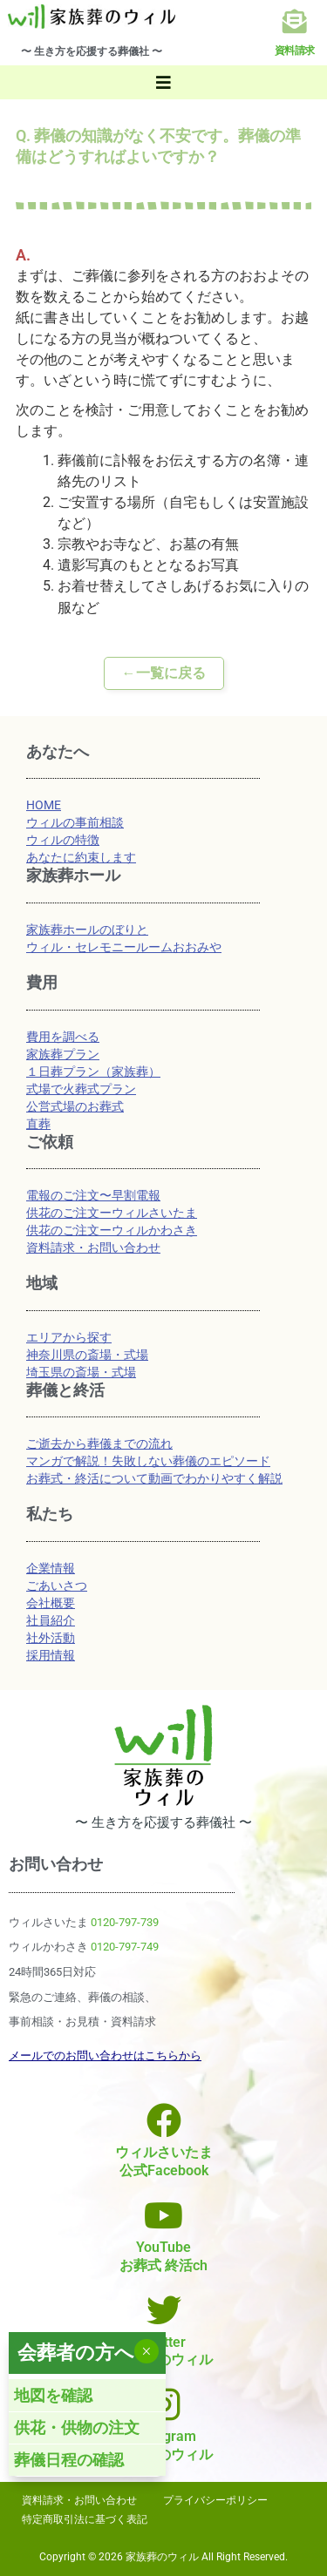 This screenshot has width=327, height=2576. What do you see at coordinates (75, 822) in the screenshot?
I see `ウィルの事前相談` at bounding box center [75, 822].